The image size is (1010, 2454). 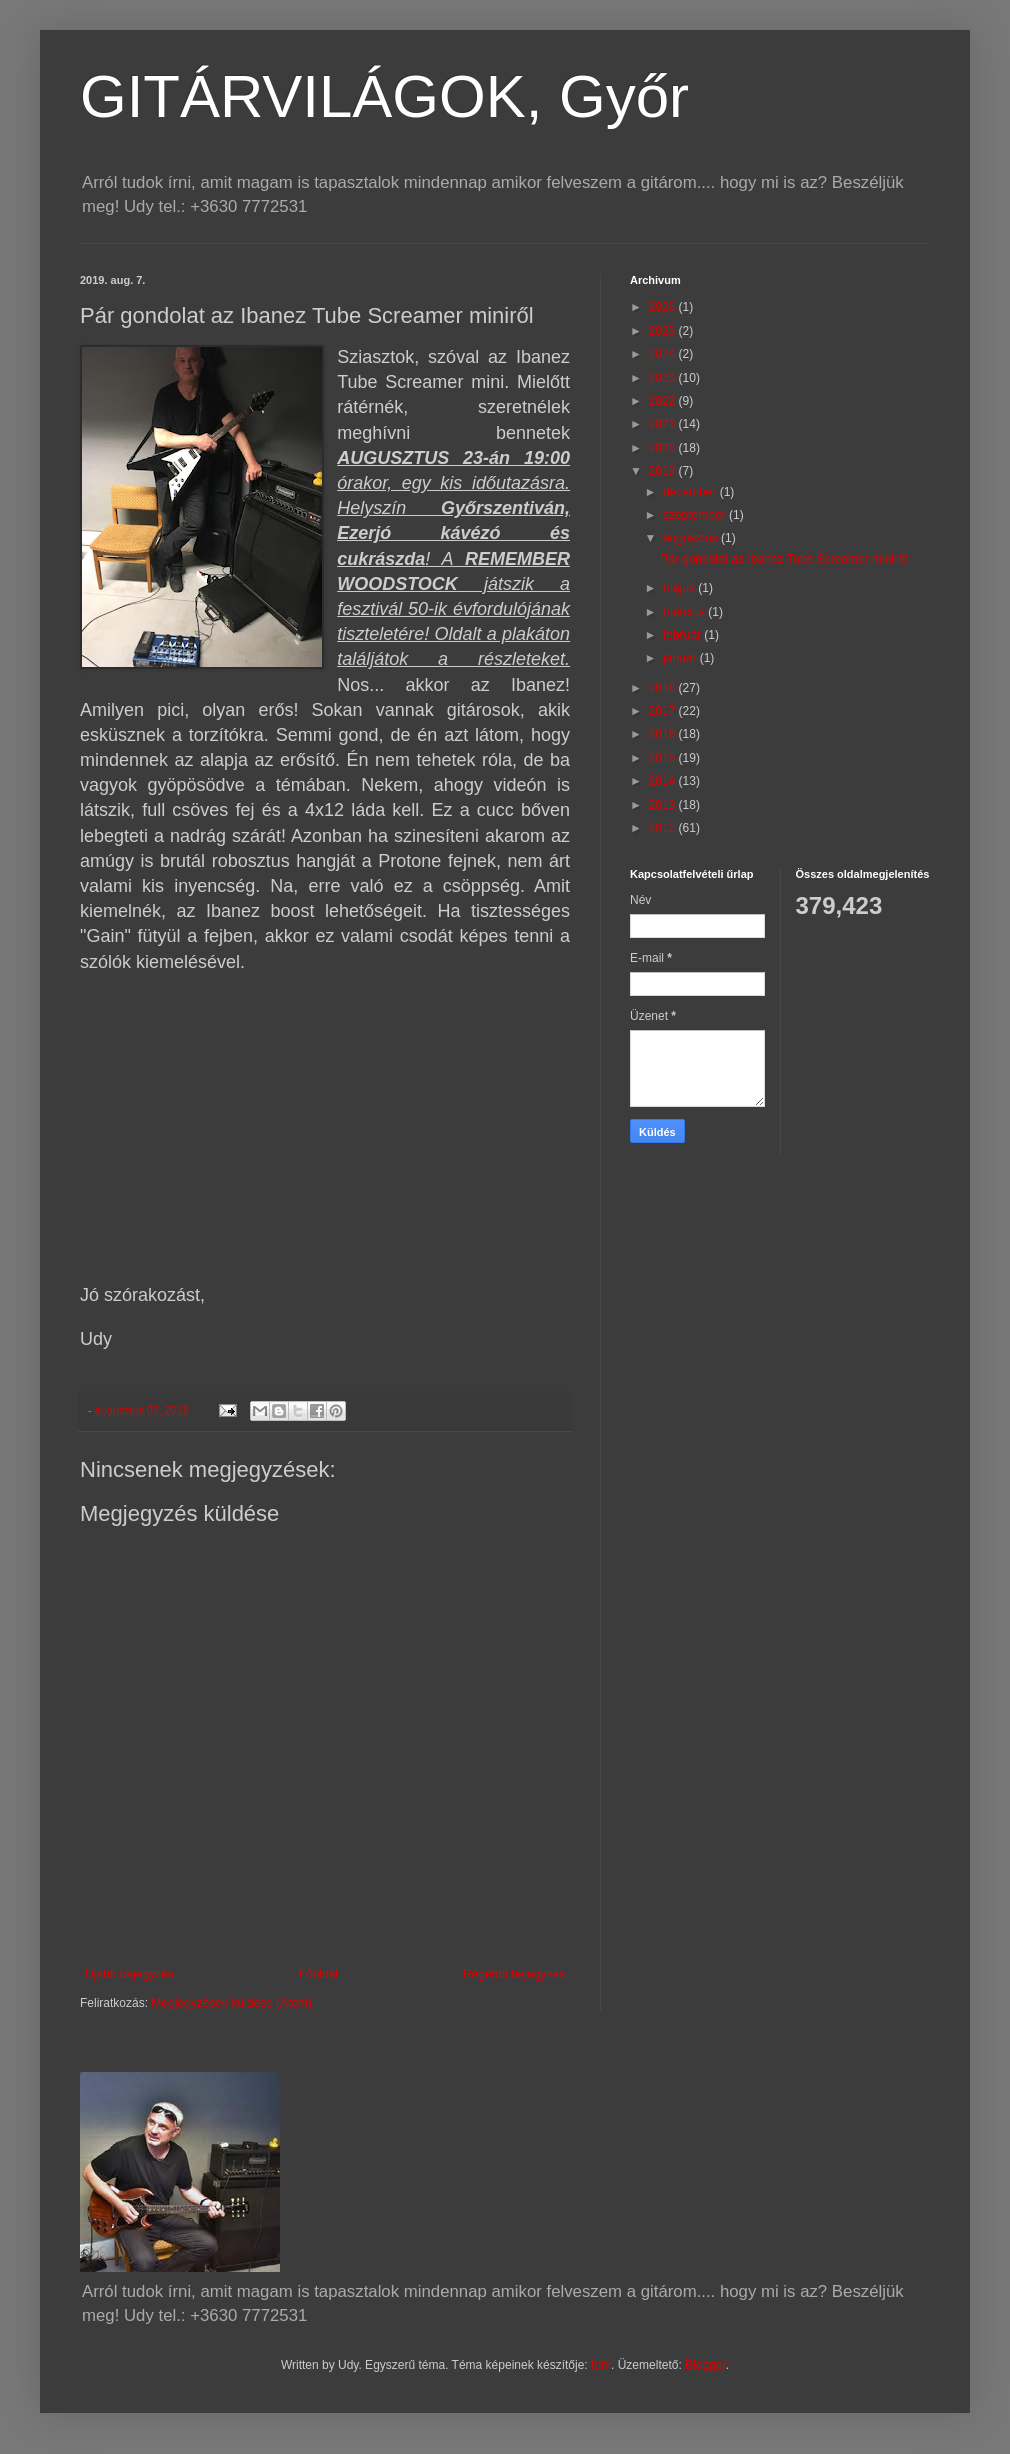 What do you see at coordinates (681, 658) in the screenshot?
I see `január` at bounding box center [681, 658].